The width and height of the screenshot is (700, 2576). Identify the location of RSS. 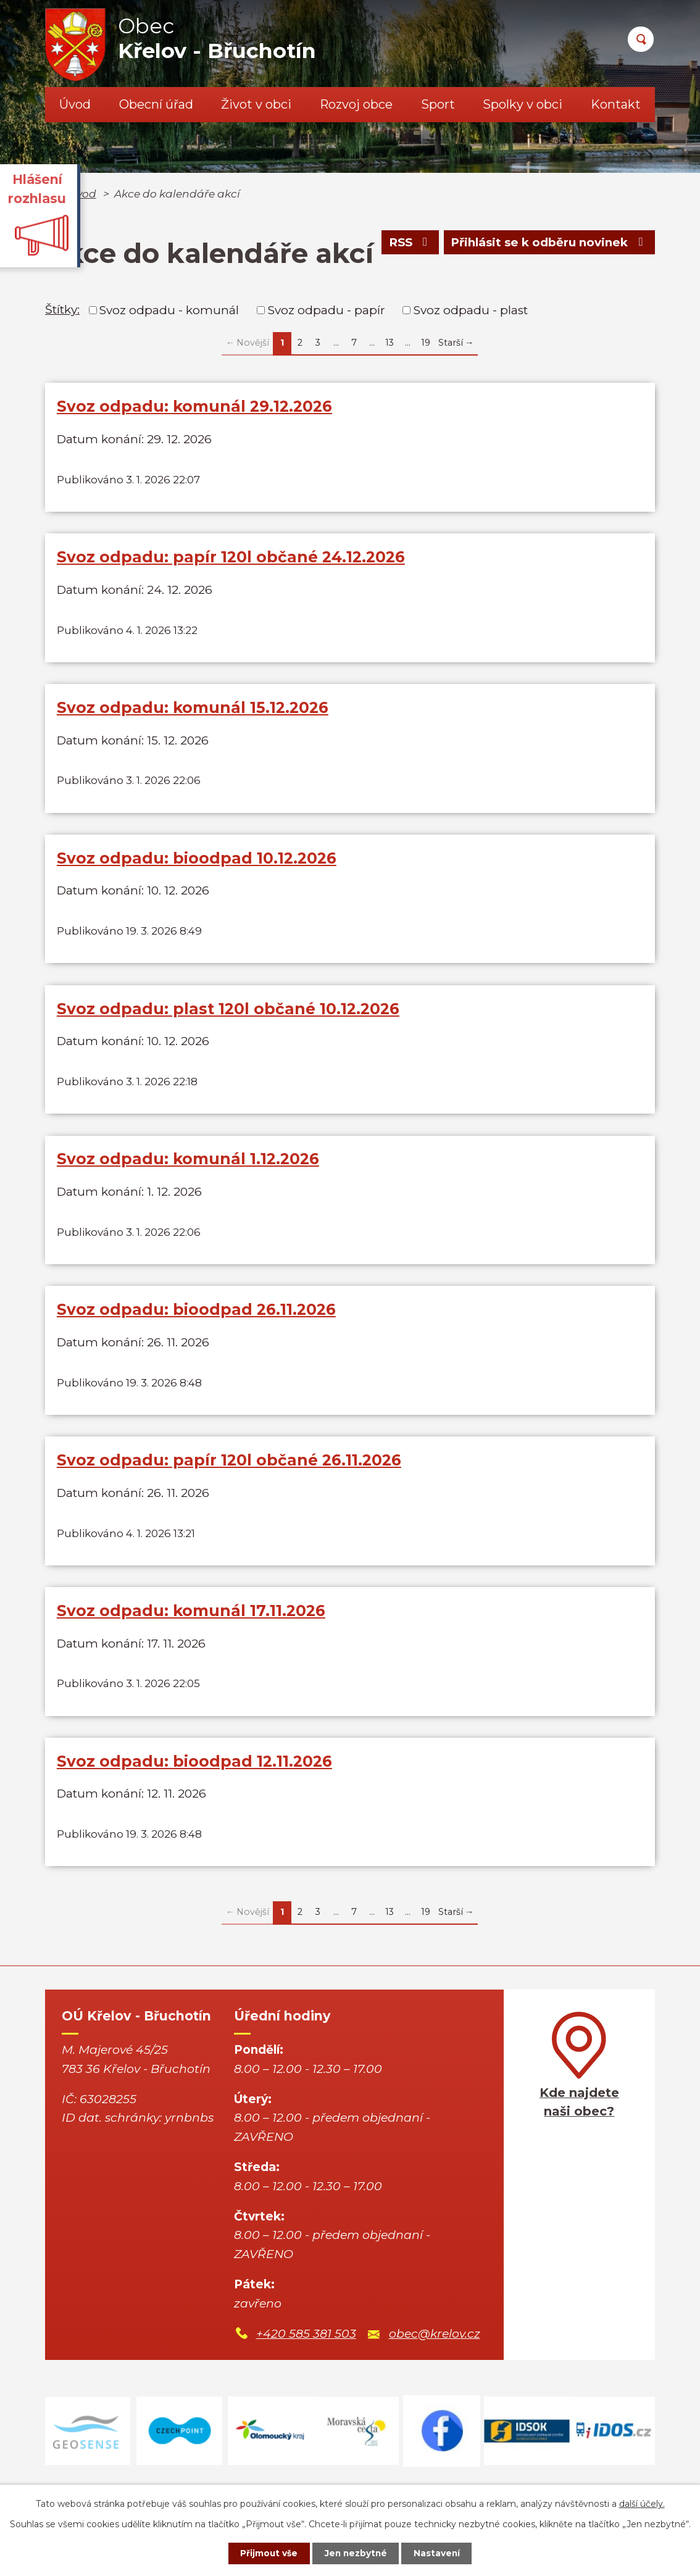
(406, 243).